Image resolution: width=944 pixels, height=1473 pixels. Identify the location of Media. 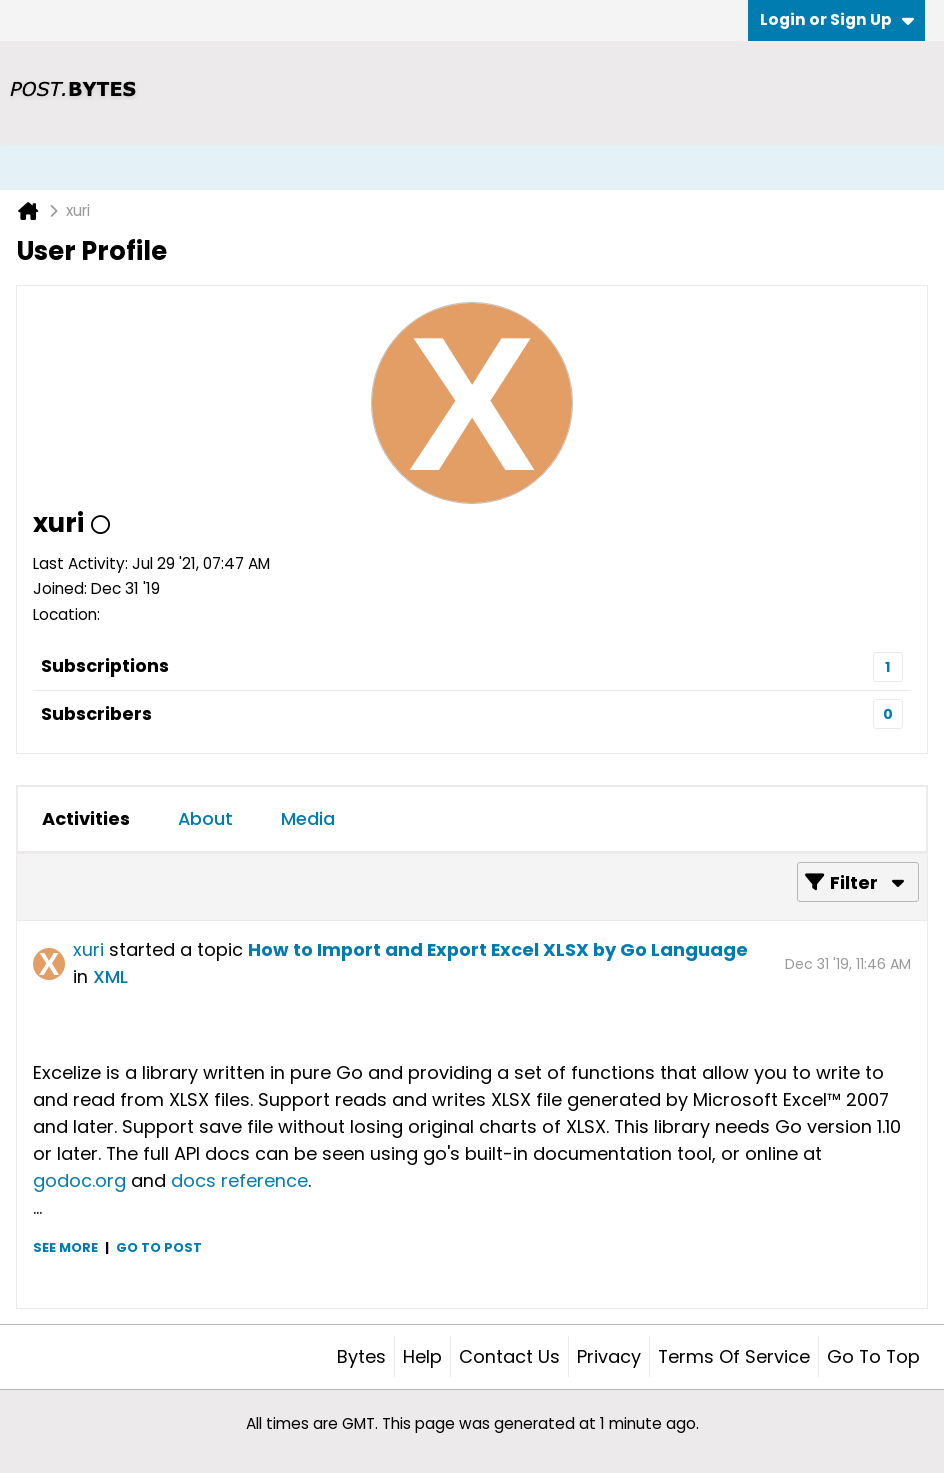
(308, 818).